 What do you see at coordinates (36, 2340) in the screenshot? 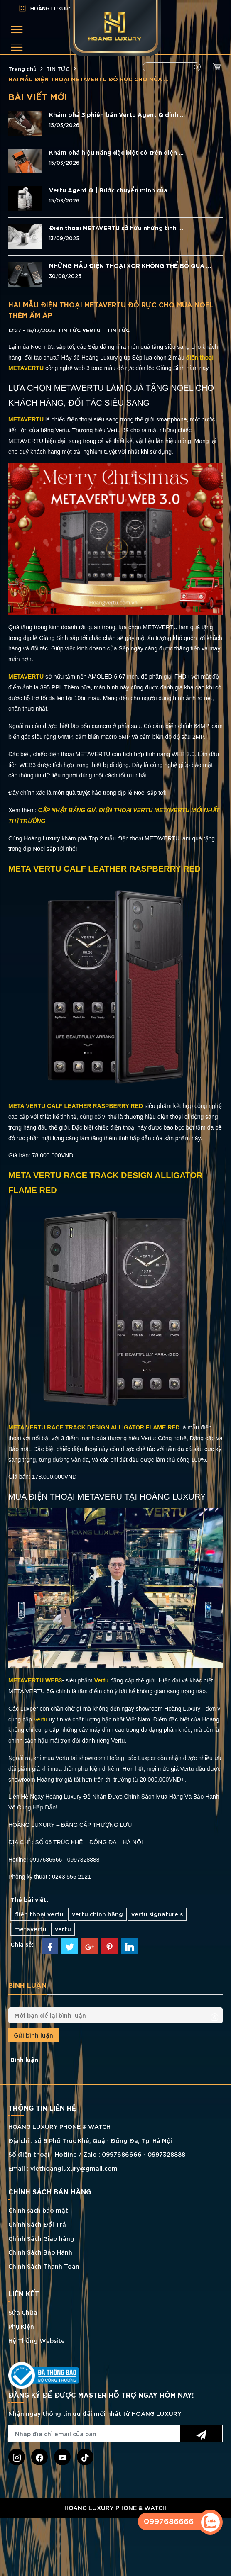
I see `Hệ Thống Website` at bounding box center [36, 2340].